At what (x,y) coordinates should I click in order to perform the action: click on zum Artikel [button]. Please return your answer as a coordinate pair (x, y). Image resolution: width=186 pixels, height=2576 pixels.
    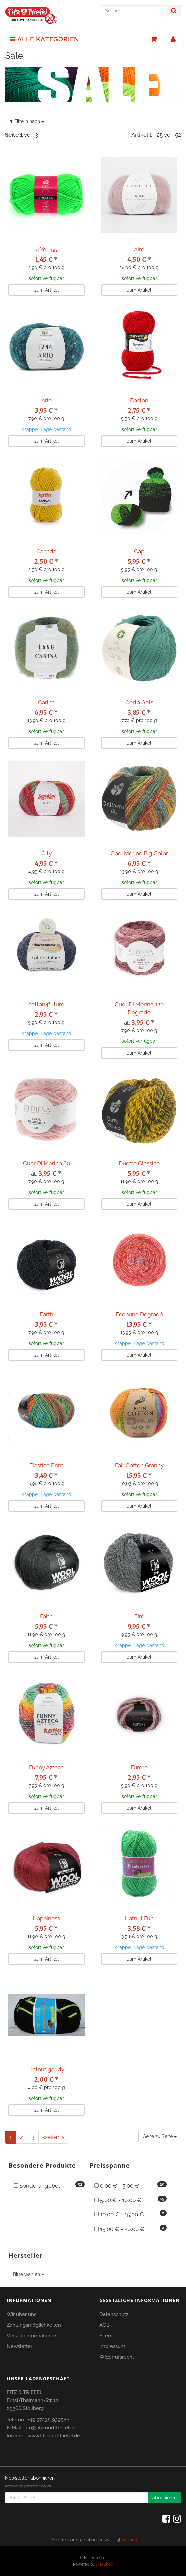
    Looking at the image, I should click on (46, 290).